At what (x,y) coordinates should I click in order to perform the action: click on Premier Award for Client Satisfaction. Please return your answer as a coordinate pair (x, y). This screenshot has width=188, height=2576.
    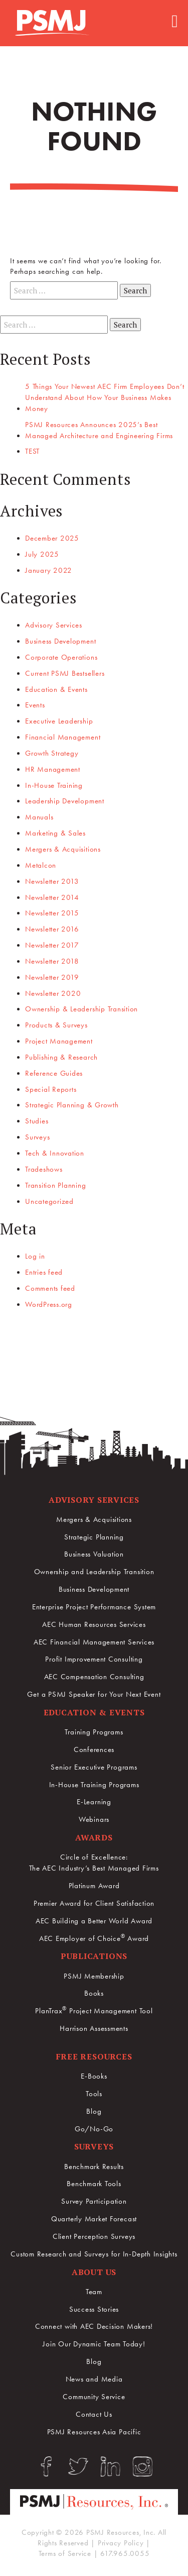
    Looking at the image, I should click on (94, 1903).